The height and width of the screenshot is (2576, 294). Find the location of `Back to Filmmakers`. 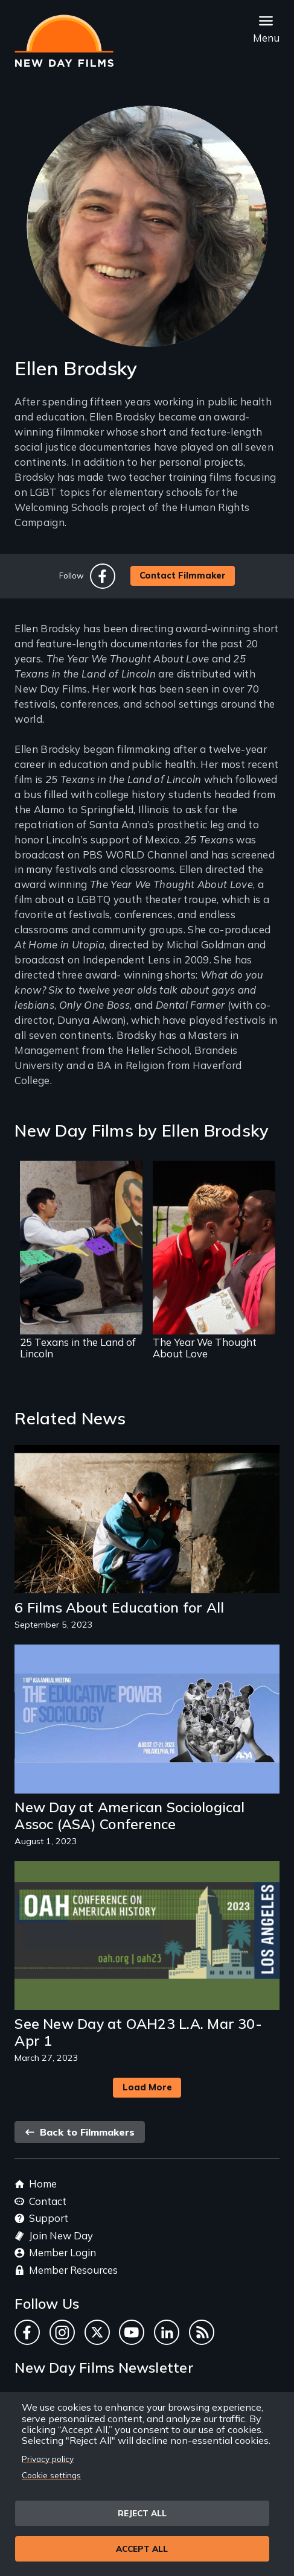

Back to Filmmakers is located at coordinates (80, 2132).